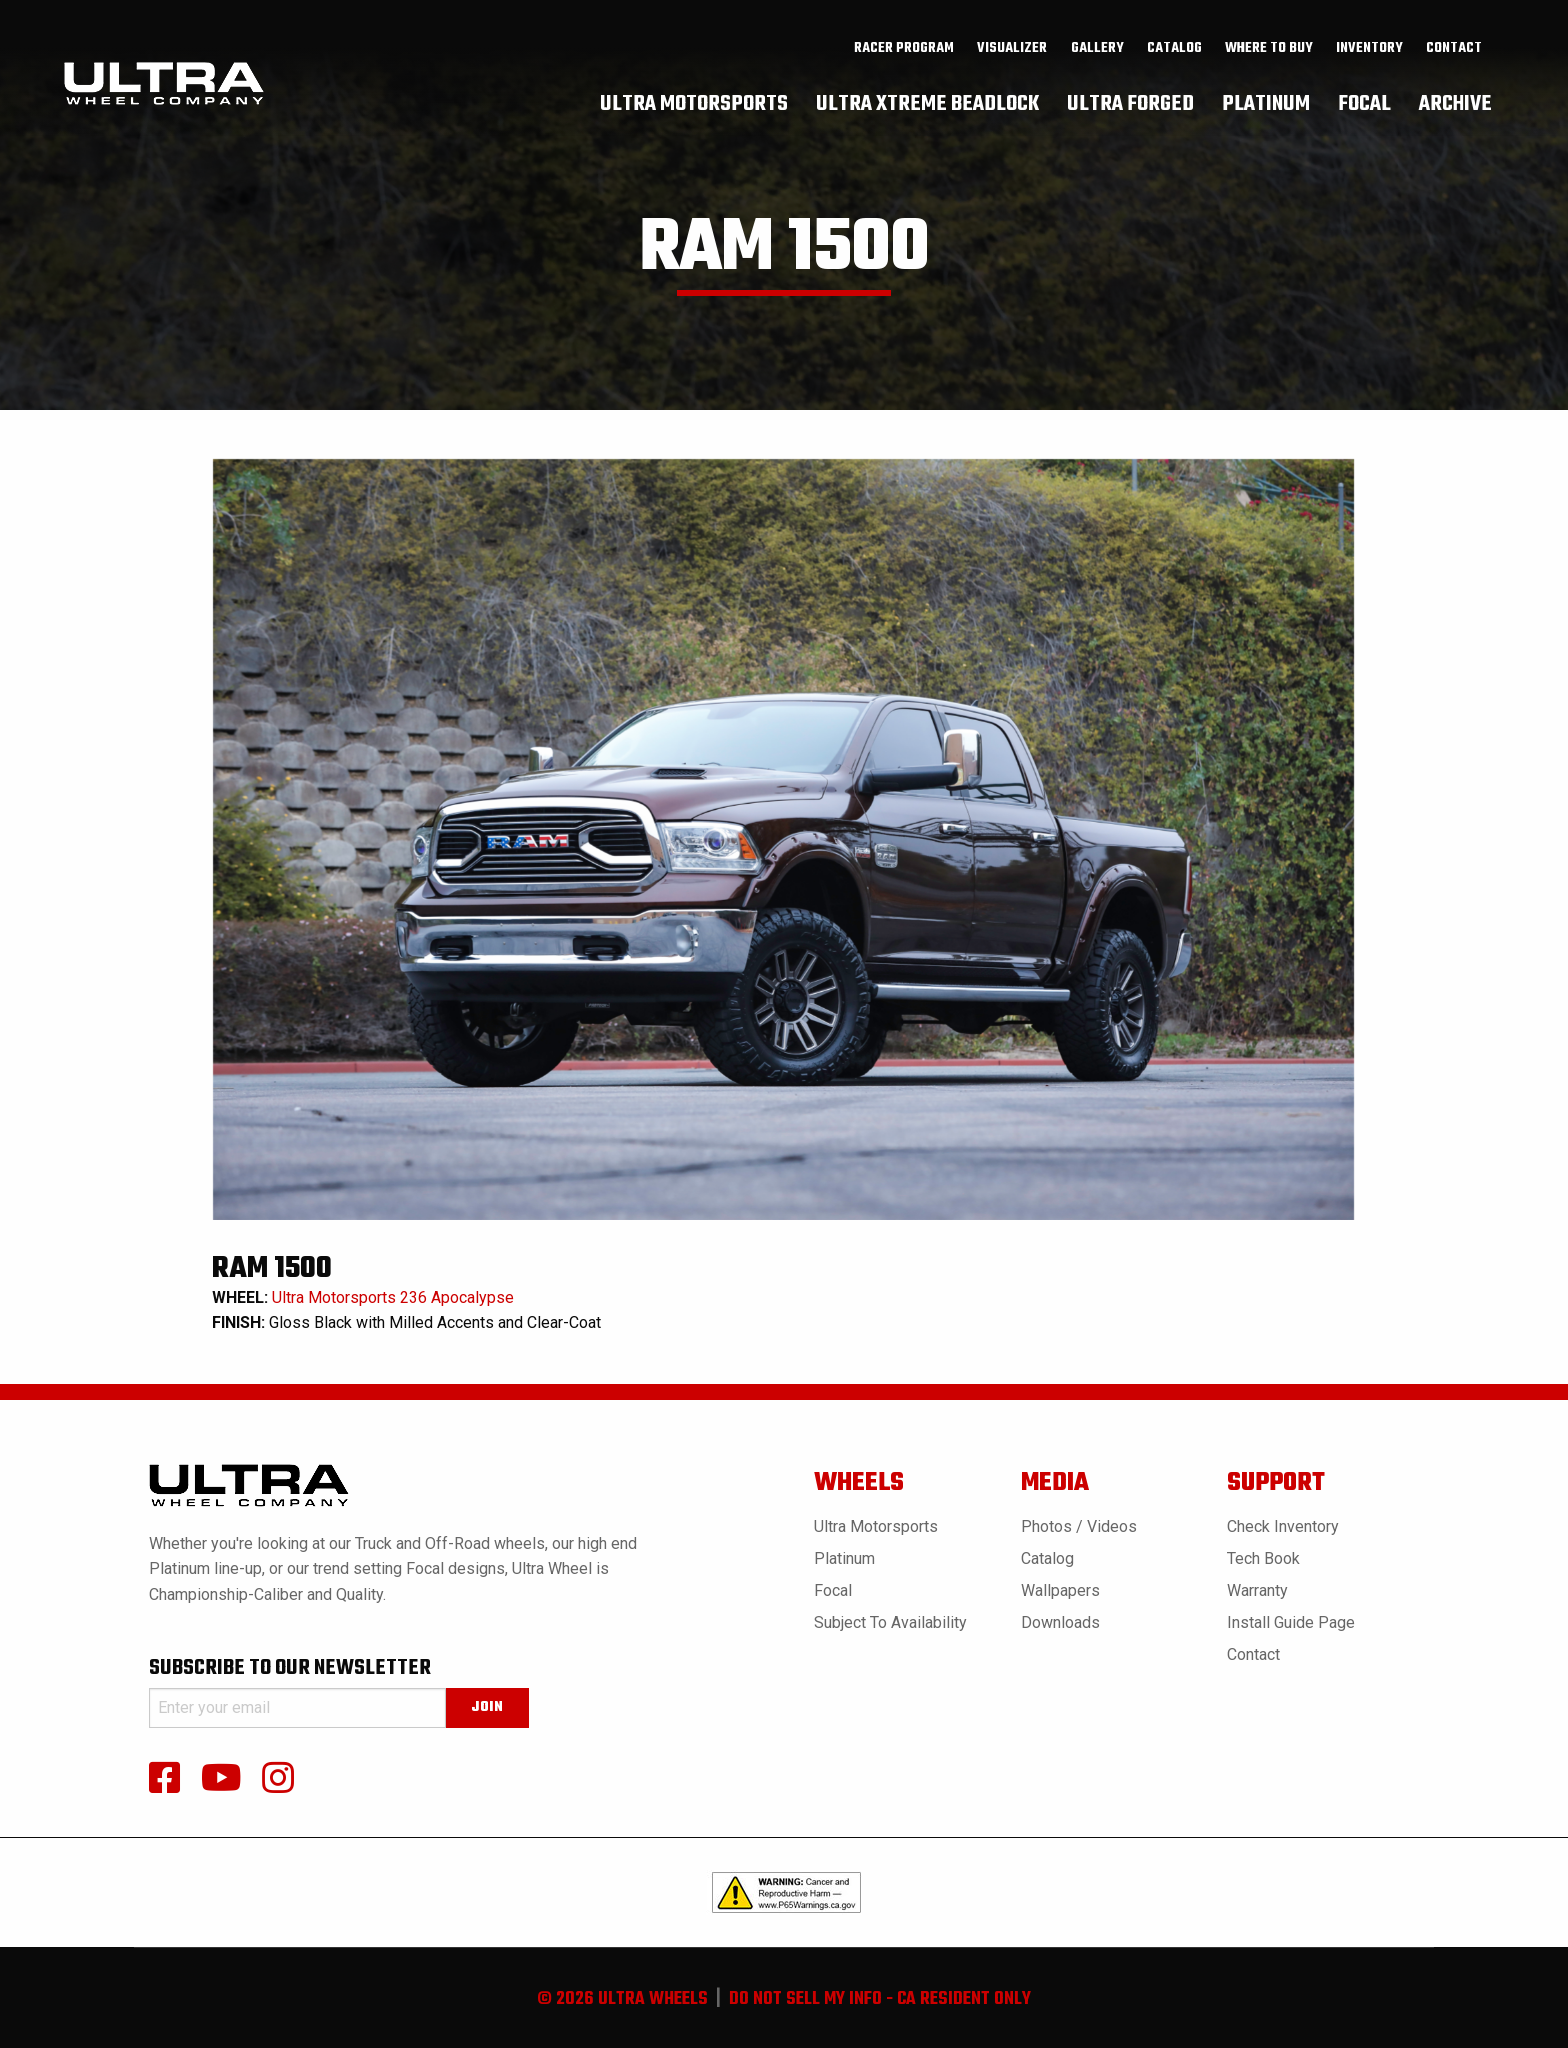  I want to click on archive, so click(1455, 105).